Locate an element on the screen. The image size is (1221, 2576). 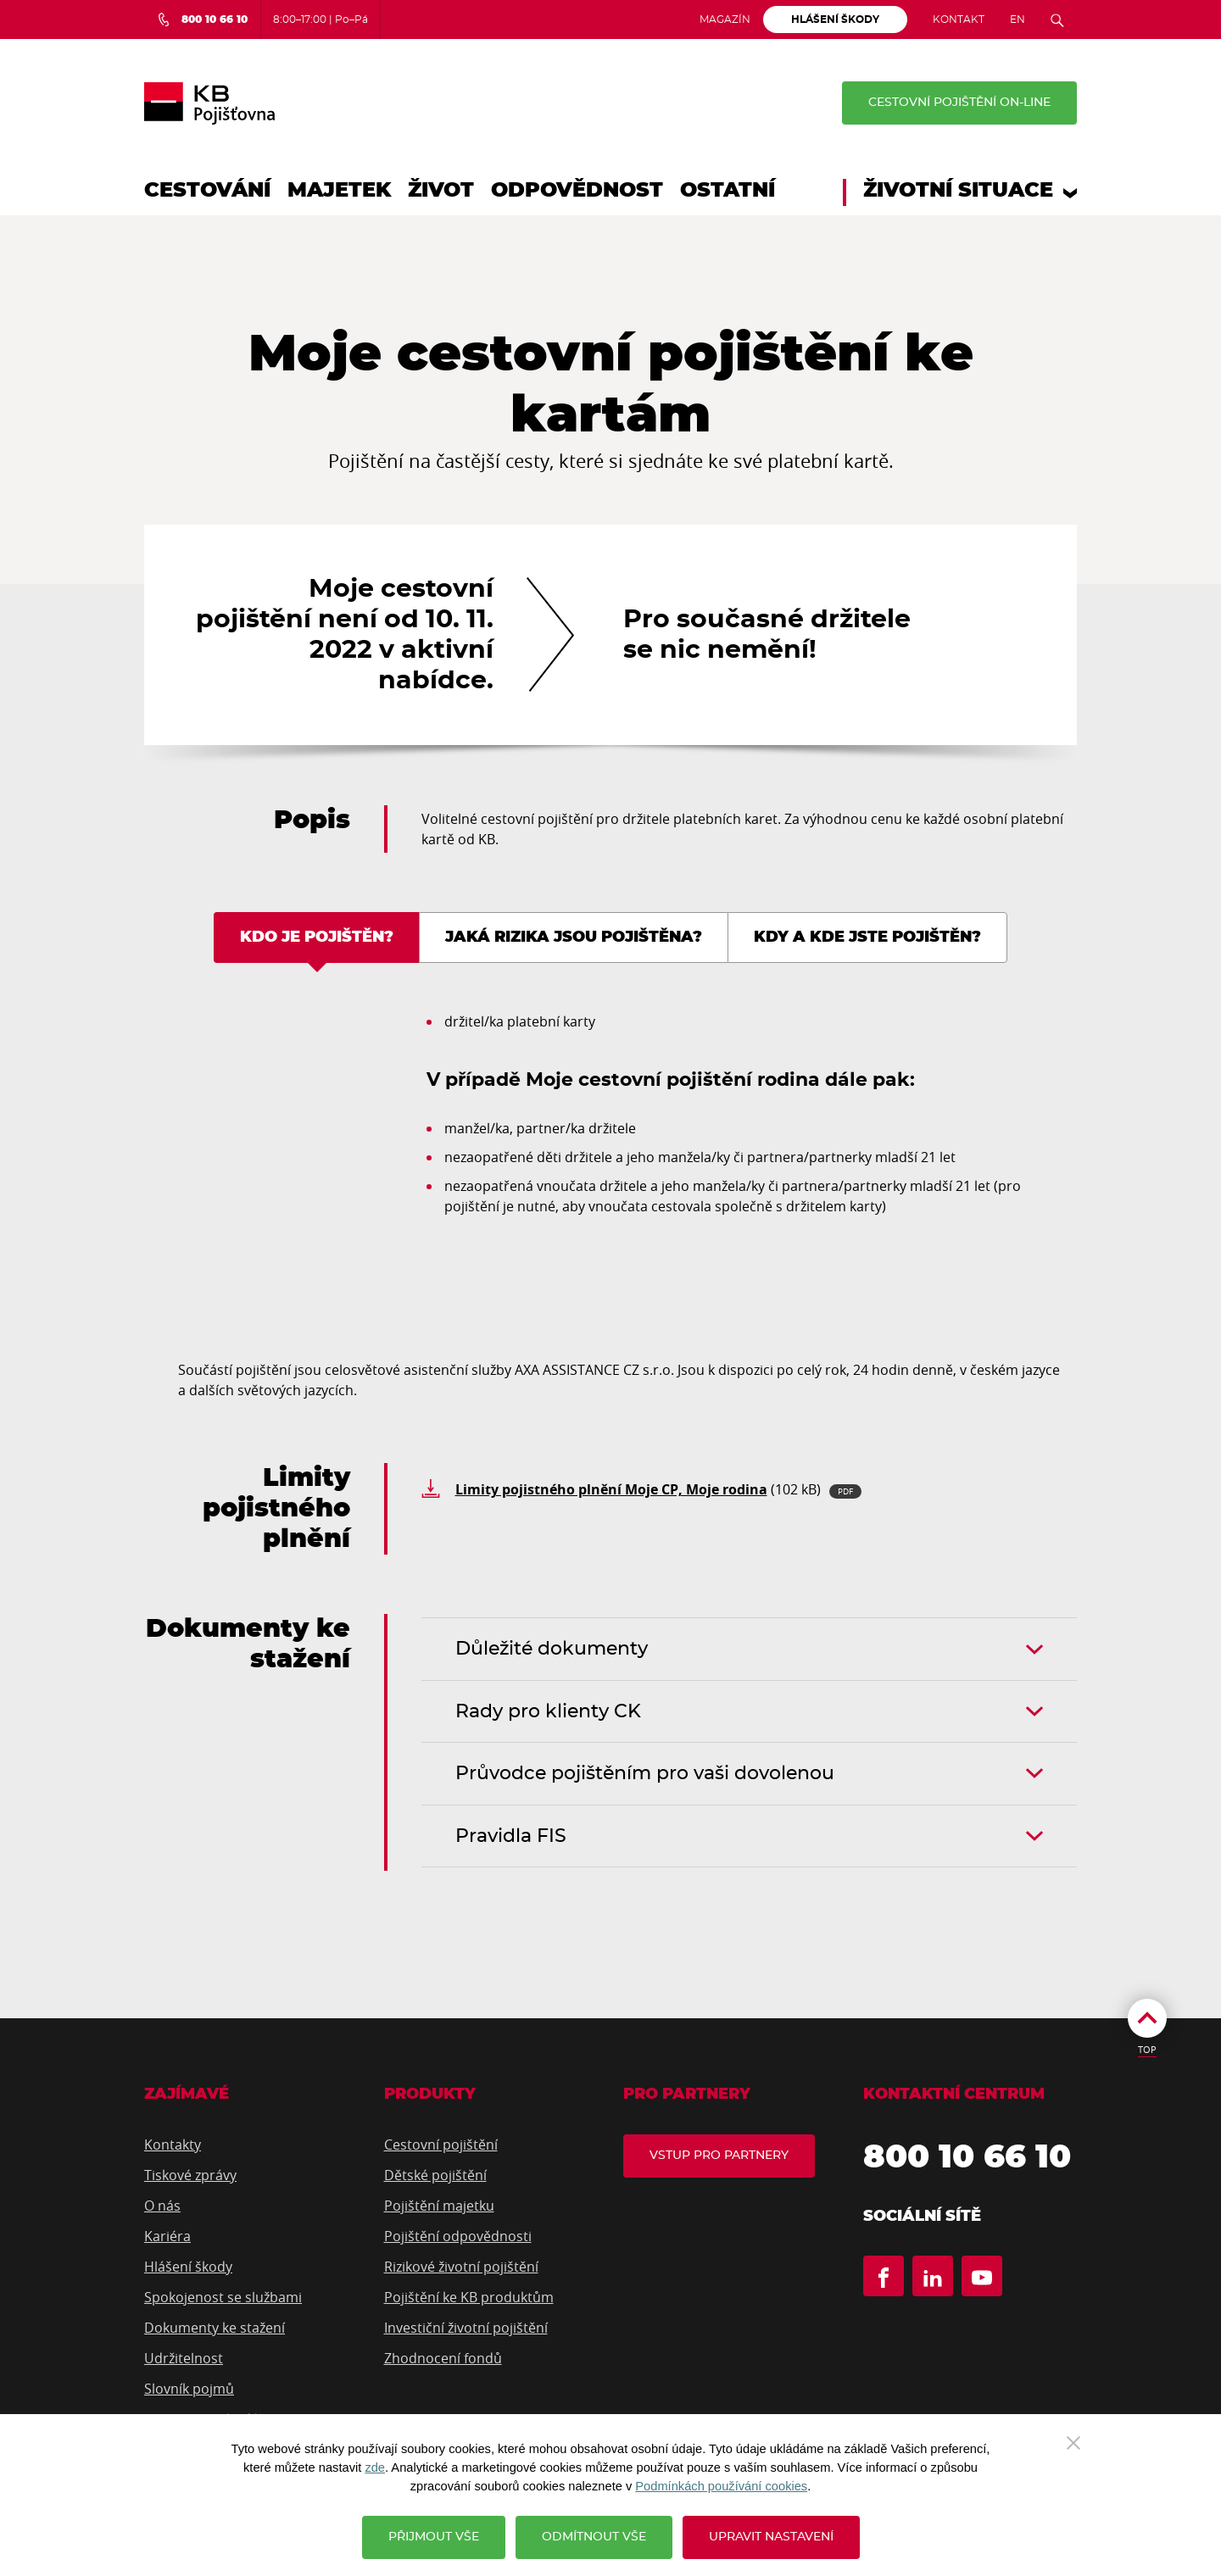
Dokumenty ke stažení is located at coordinates (214, 2327).